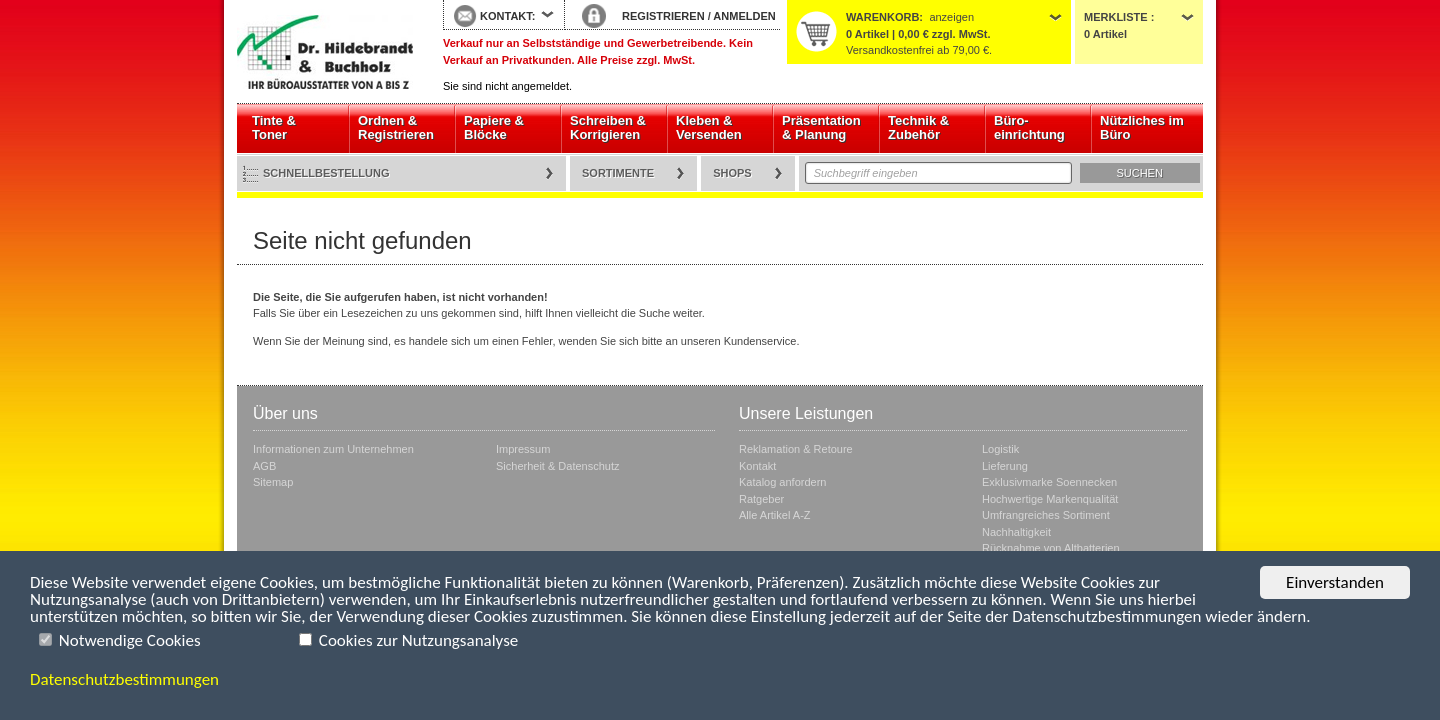 This screenshot has height=720, width=1440. Describe the element at coordinates (325, 52) in the screenshot. I see `Startseite` at that location.